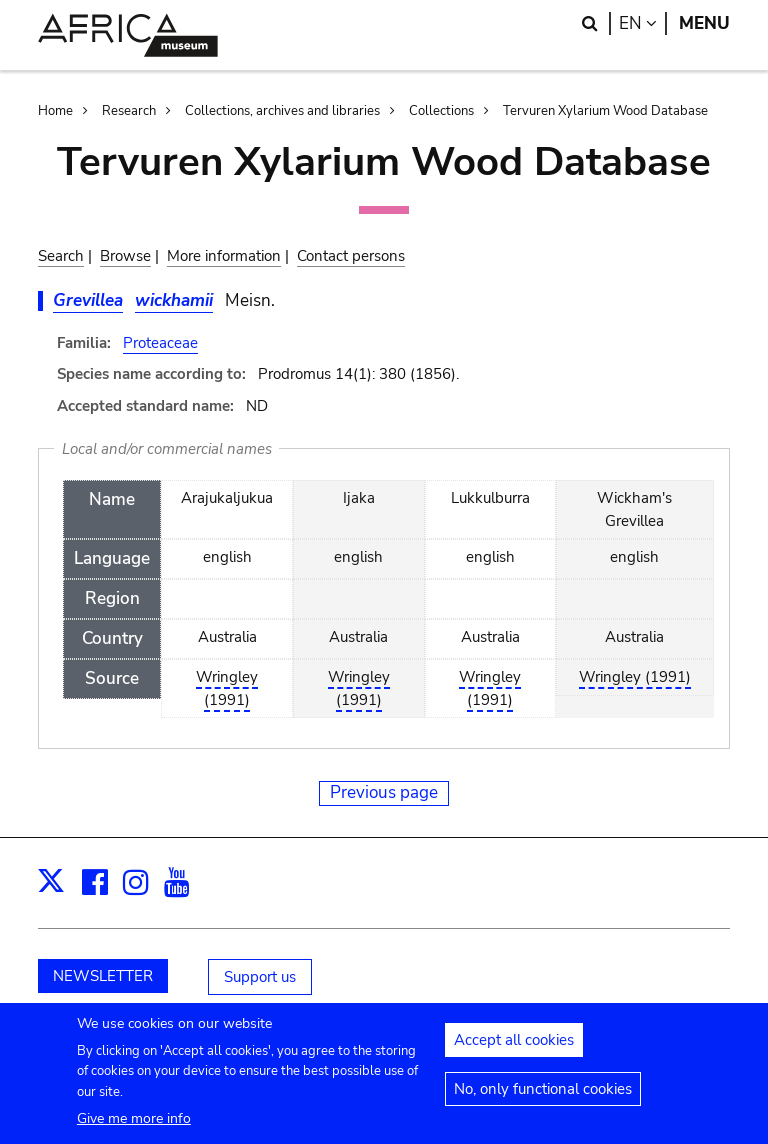 The height and width of the screenshot is (1144, 768). I want to click on Support us, so click(260, 977).